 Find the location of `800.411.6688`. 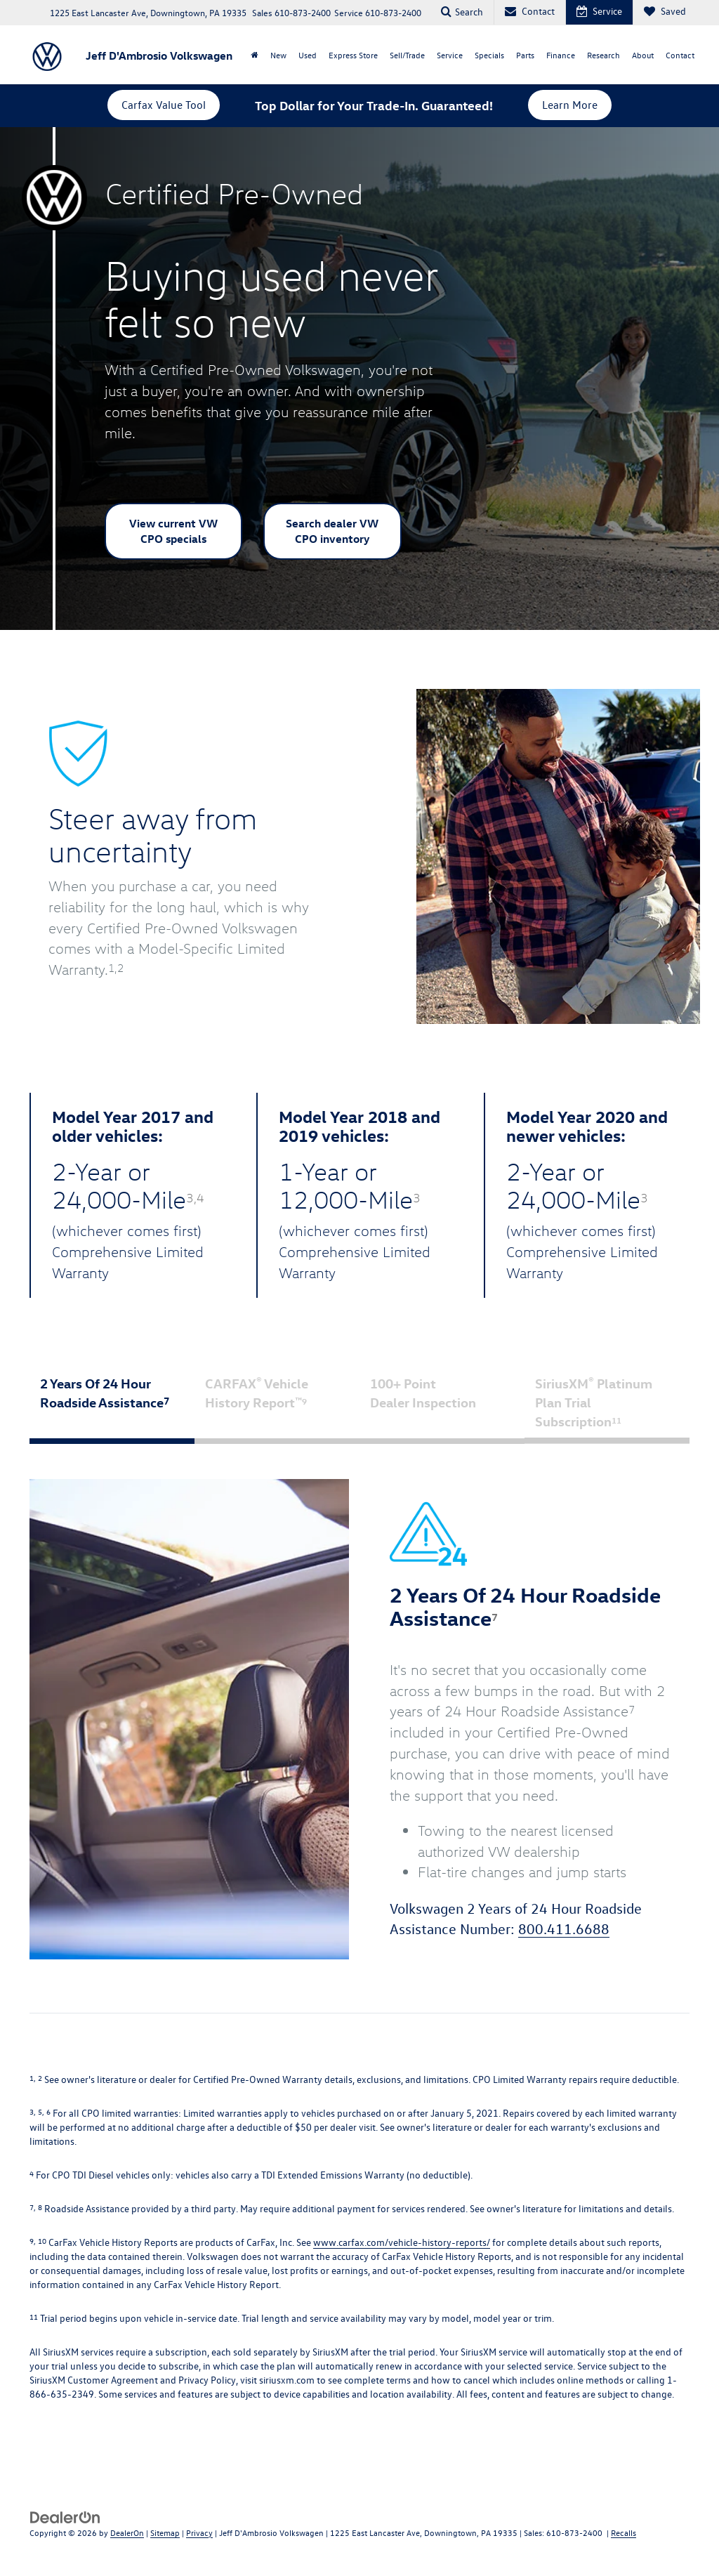

800.411.6688 is located at coordinates (563, 1929).